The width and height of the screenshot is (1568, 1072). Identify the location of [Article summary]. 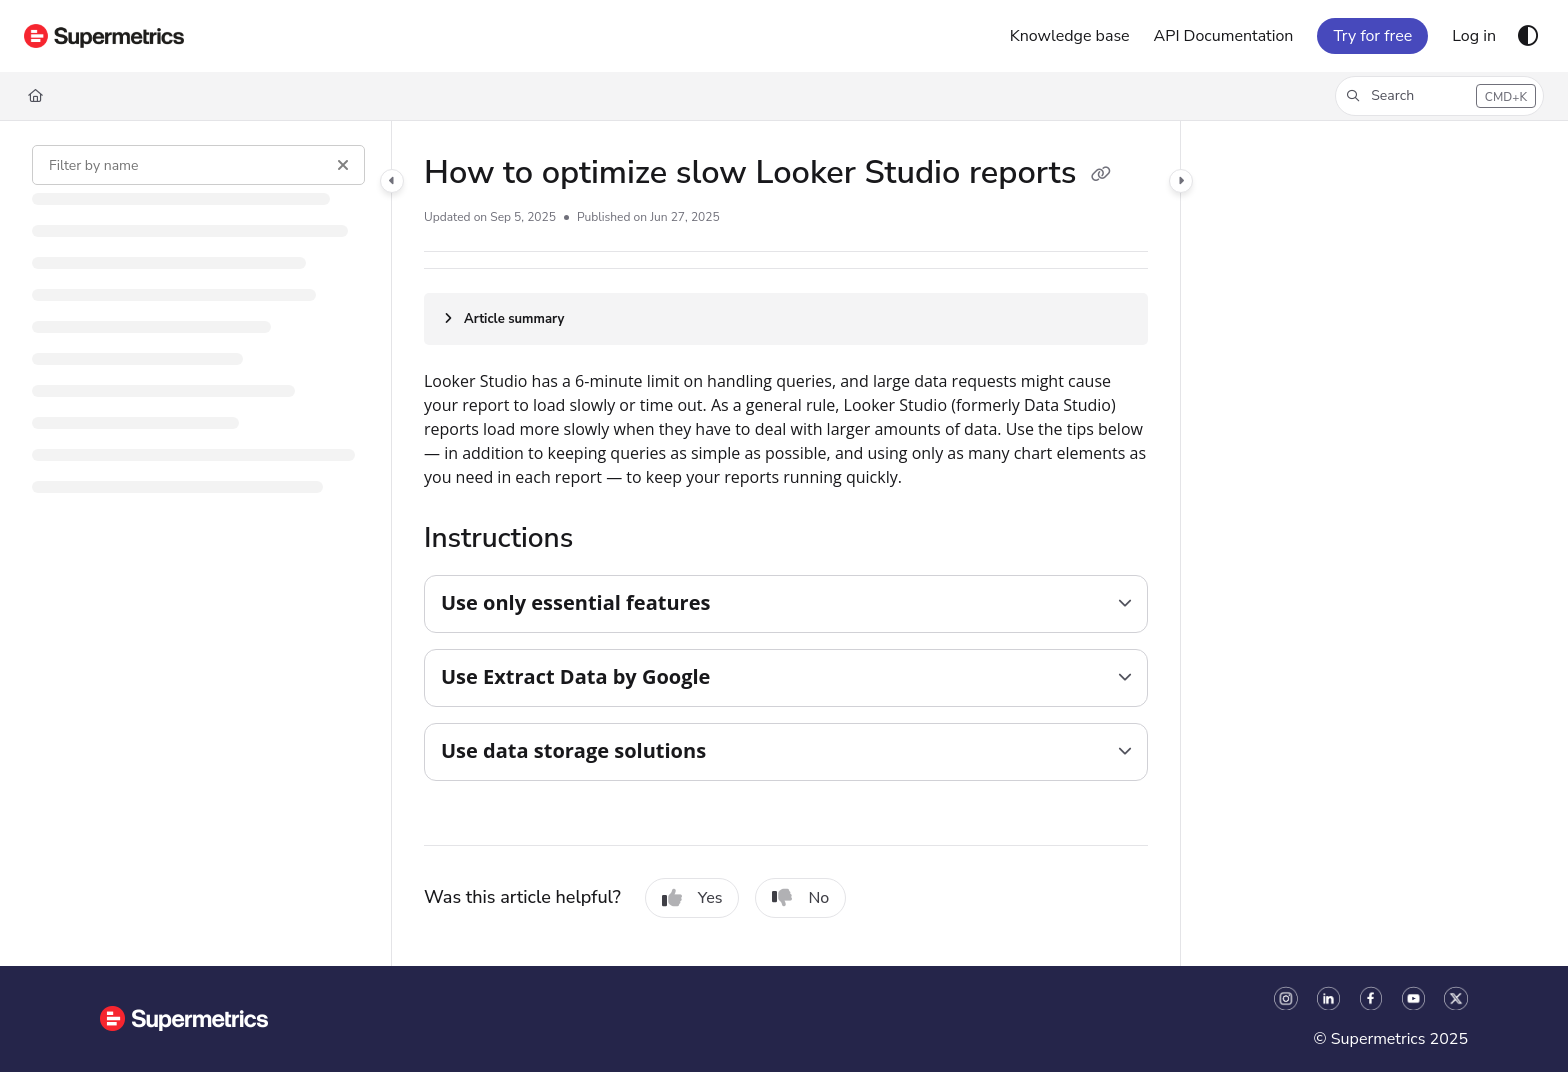
(786, 319).